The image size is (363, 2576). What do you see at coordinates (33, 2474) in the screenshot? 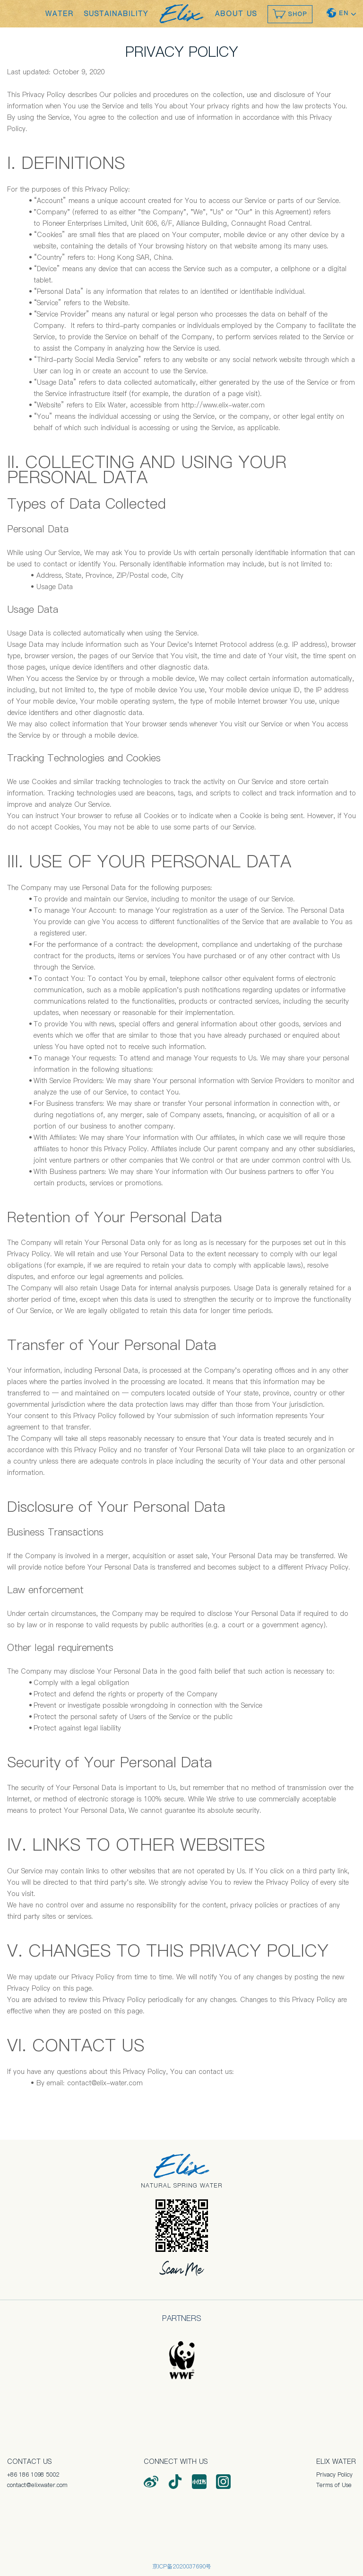
I see `+86 186 1098 5002` at bounding box center [33, 2474].